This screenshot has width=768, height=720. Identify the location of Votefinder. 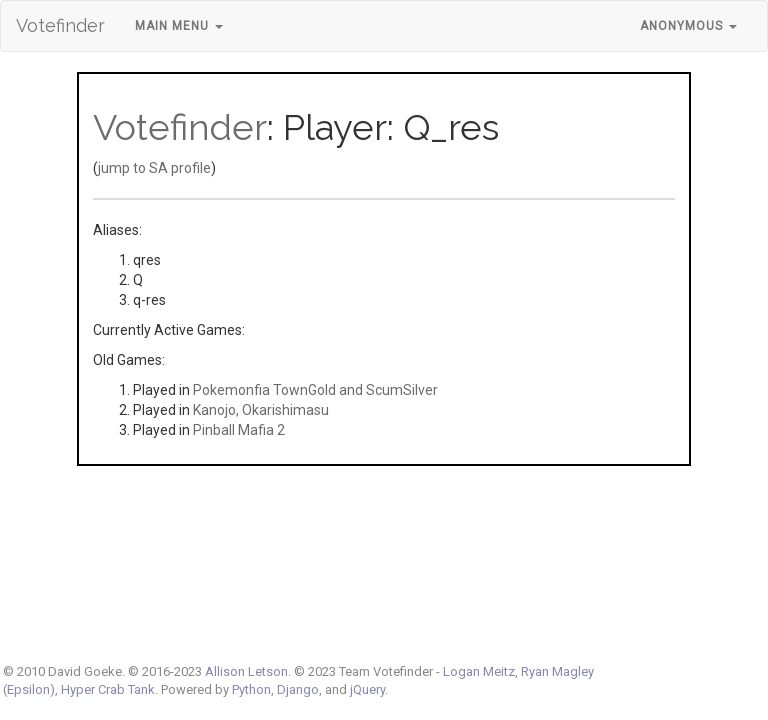
(60, 25).